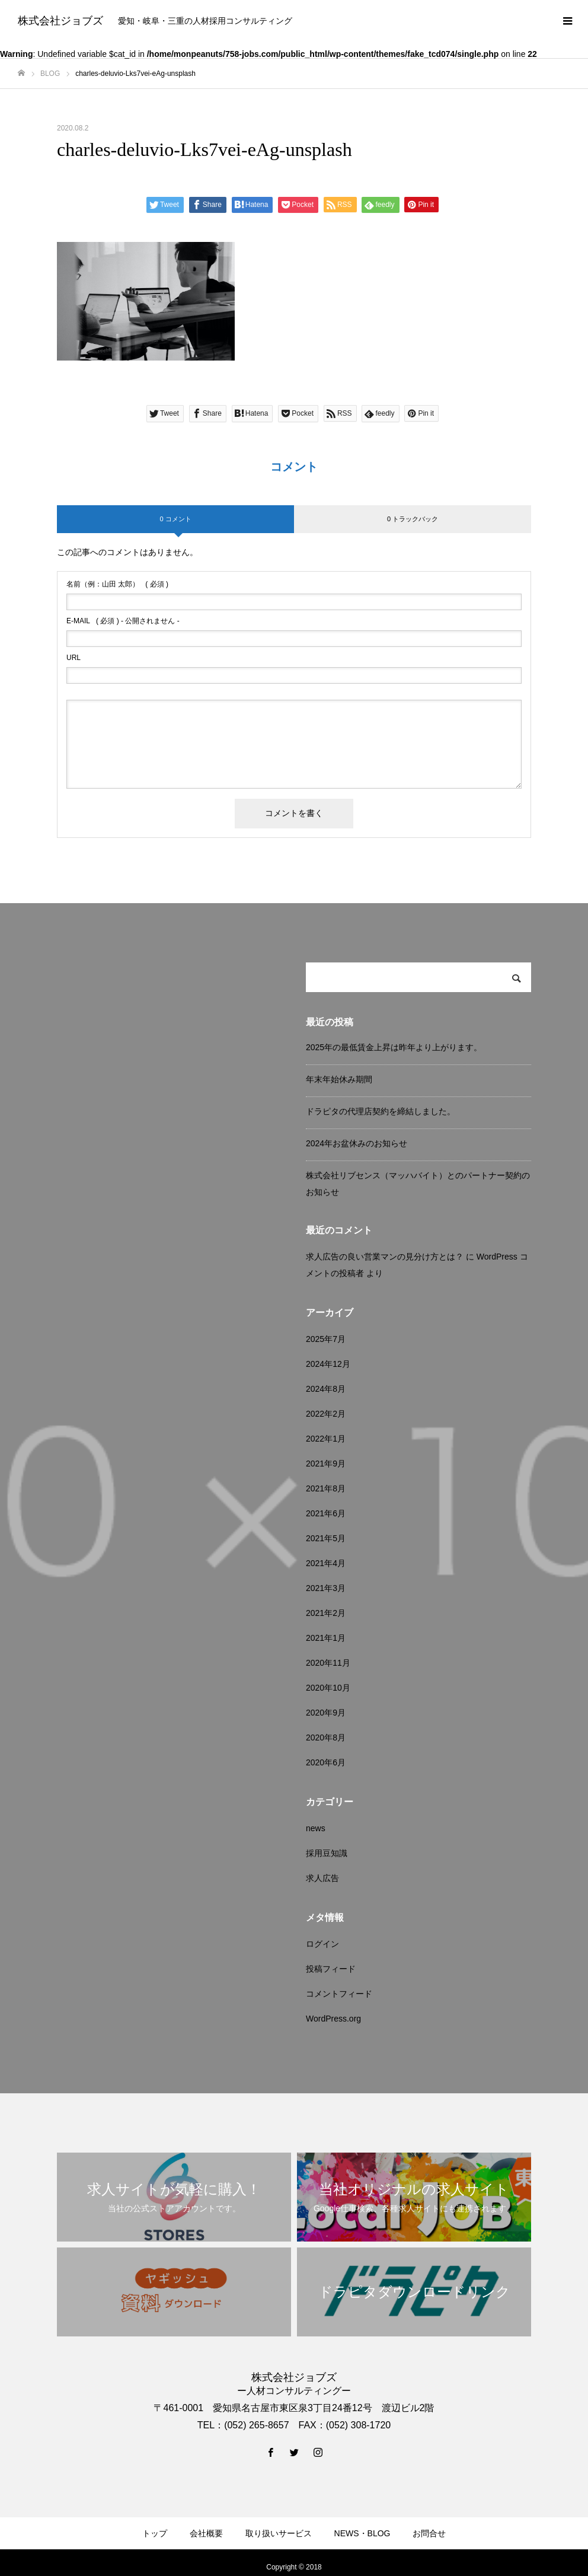 The width and height of the screenshot is (588, 2576). What do you see at coordinates (385, 1256) in the screenshot?
I see `求人広告の良い営業マンの見分け方とは？` at bounding box center [385, 1256].